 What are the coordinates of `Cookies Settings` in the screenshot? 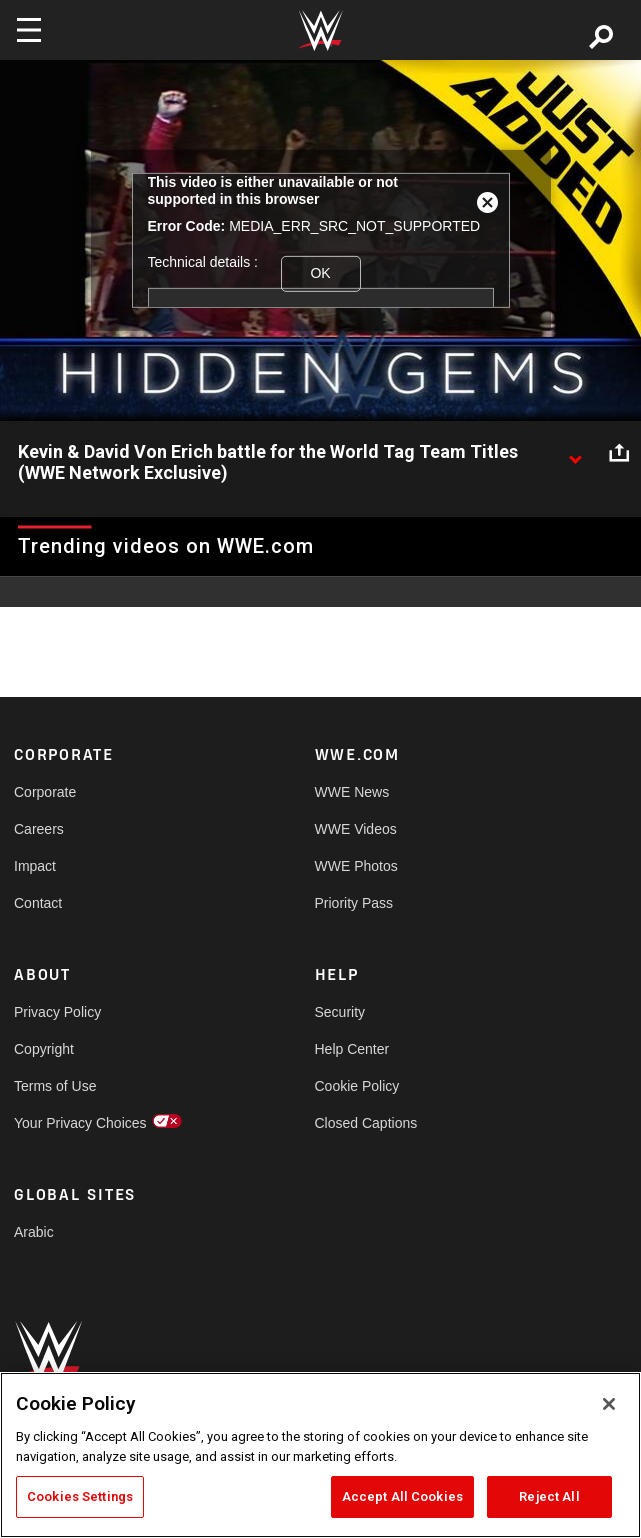 It's located at (80, 1496).